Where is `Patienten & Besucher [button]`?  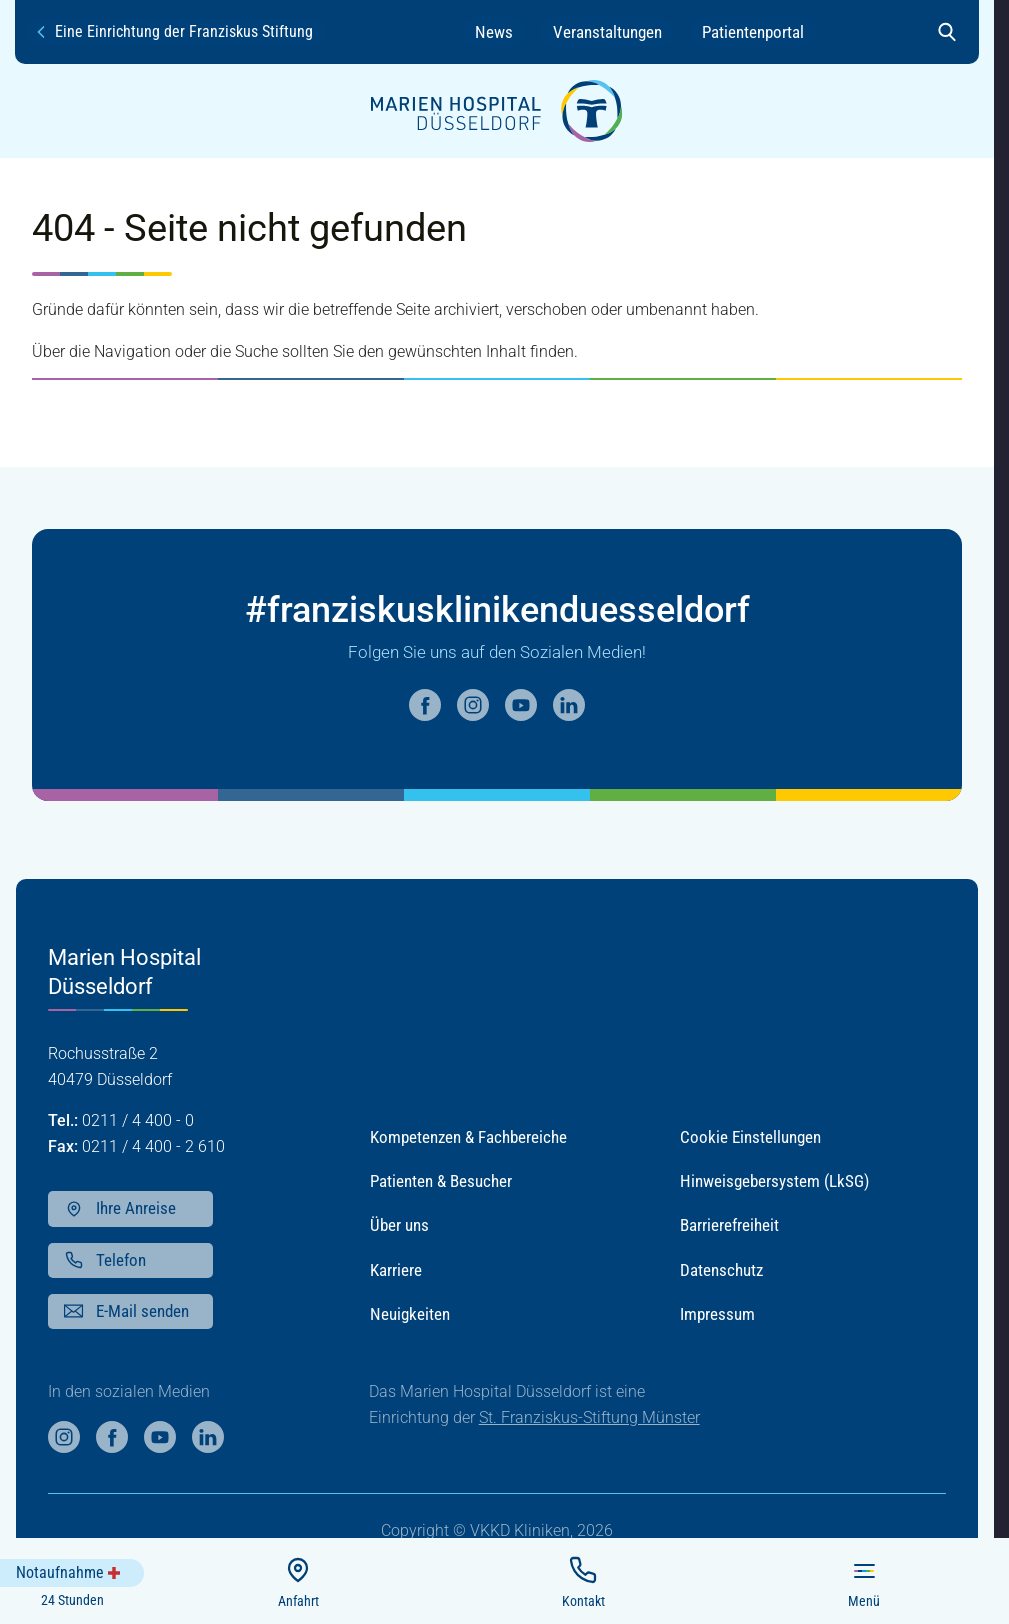 Patienten & Besucher [button] is located at coordinates (441, 1181).